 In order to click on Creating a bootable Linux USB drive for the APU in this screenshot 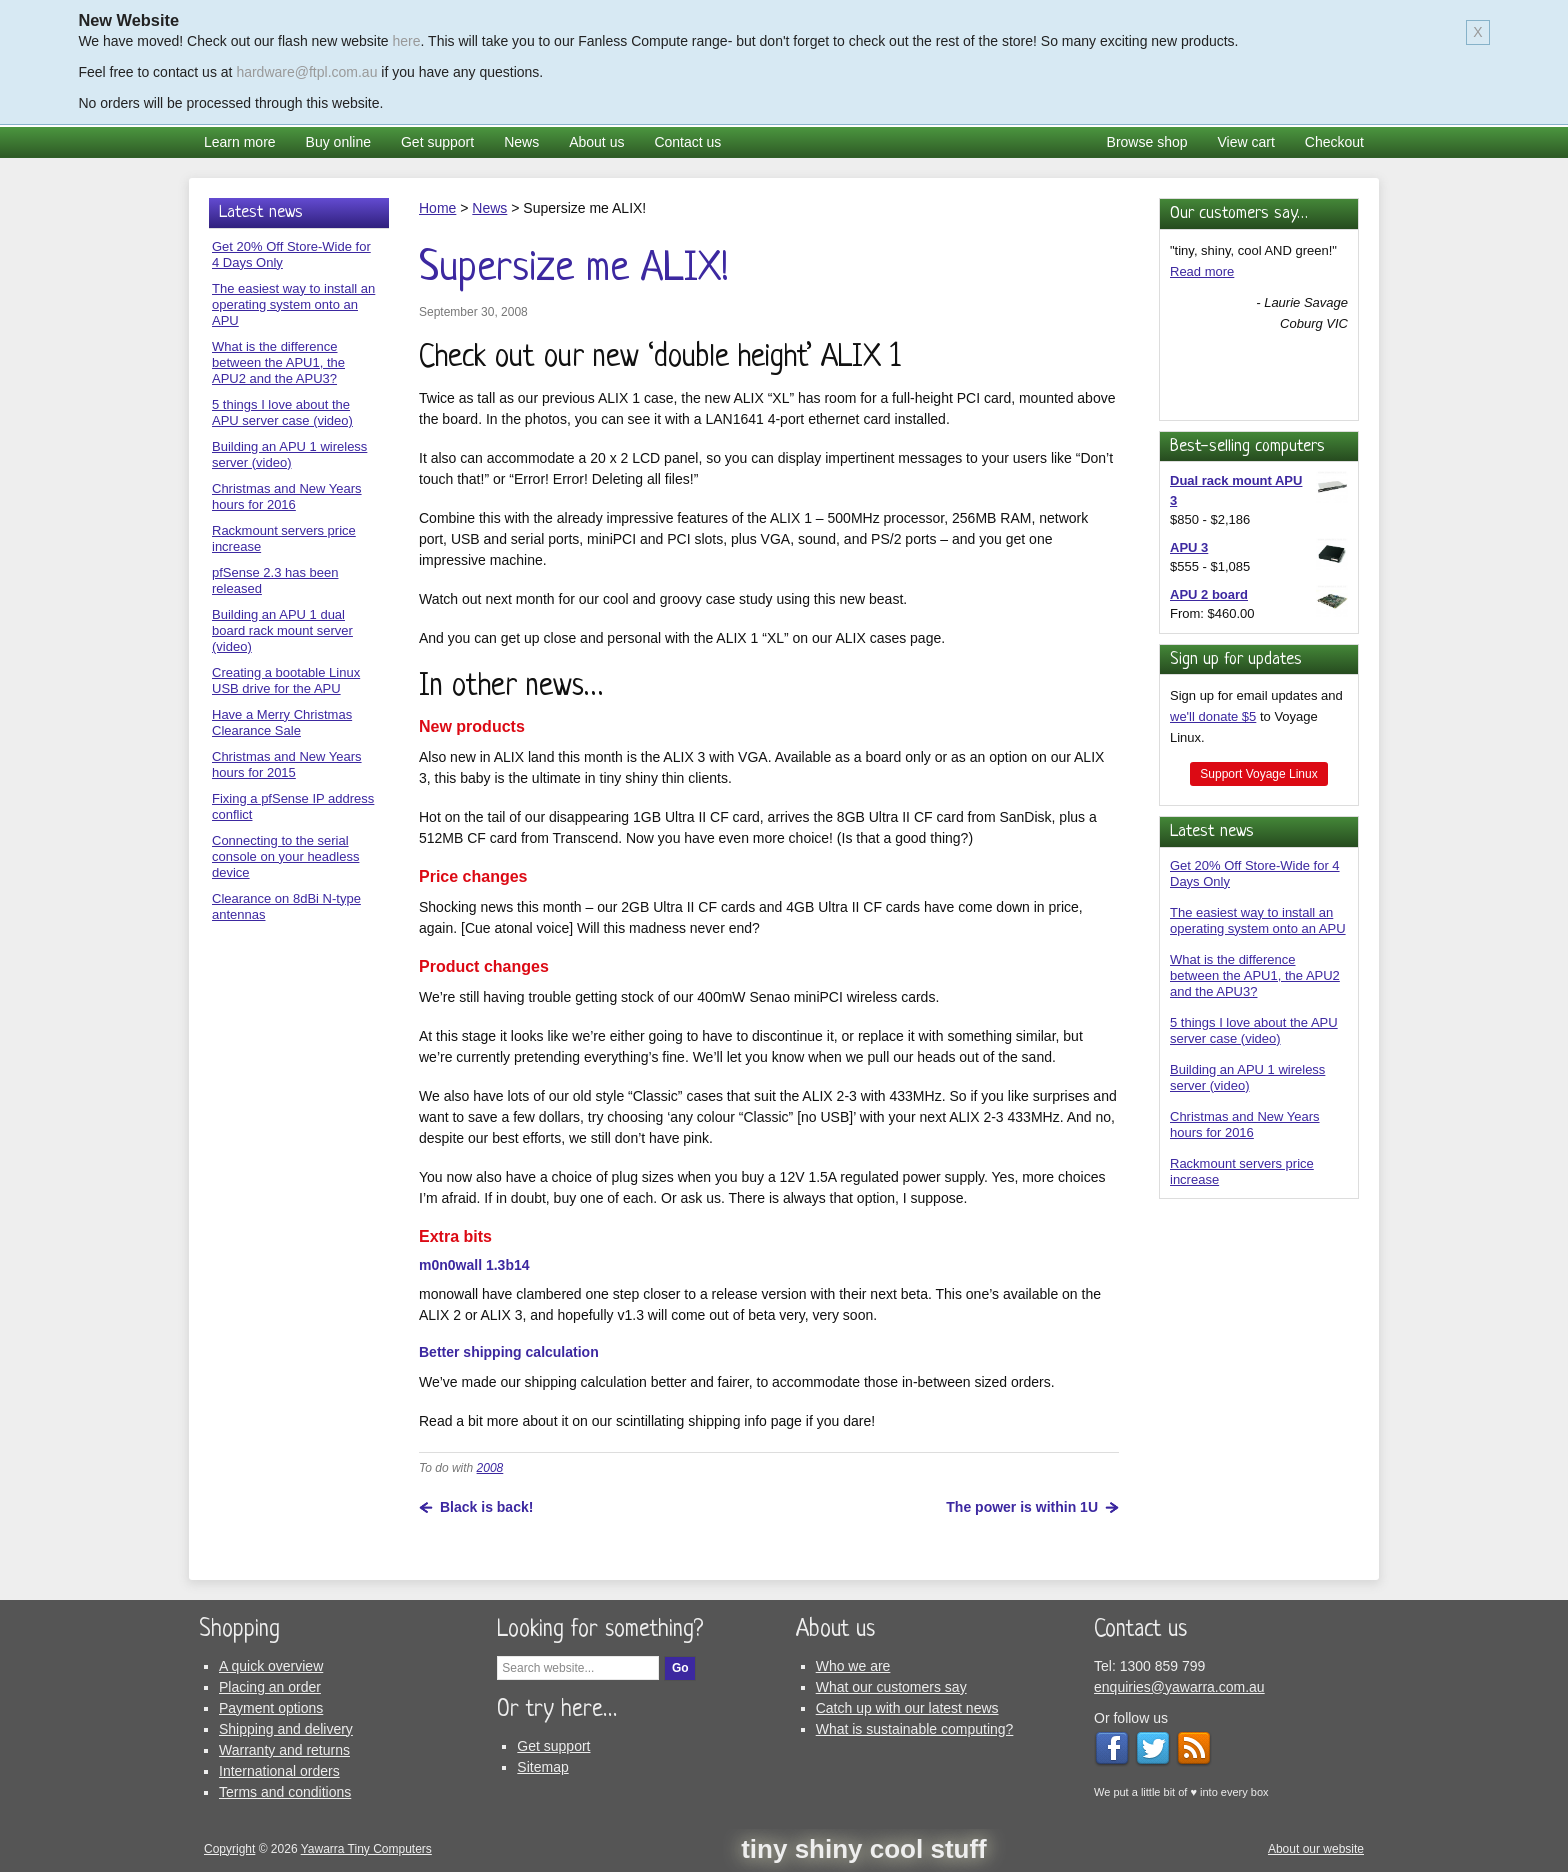, I will do `click(286, 680)`.